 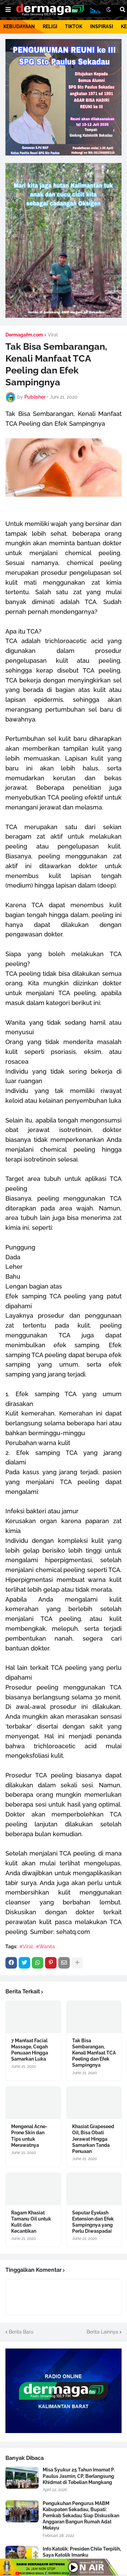 What do you see at coordinates (21, 2332) in the screenshot?
I see `Berita Baru` at bounding box center [21, 2332].